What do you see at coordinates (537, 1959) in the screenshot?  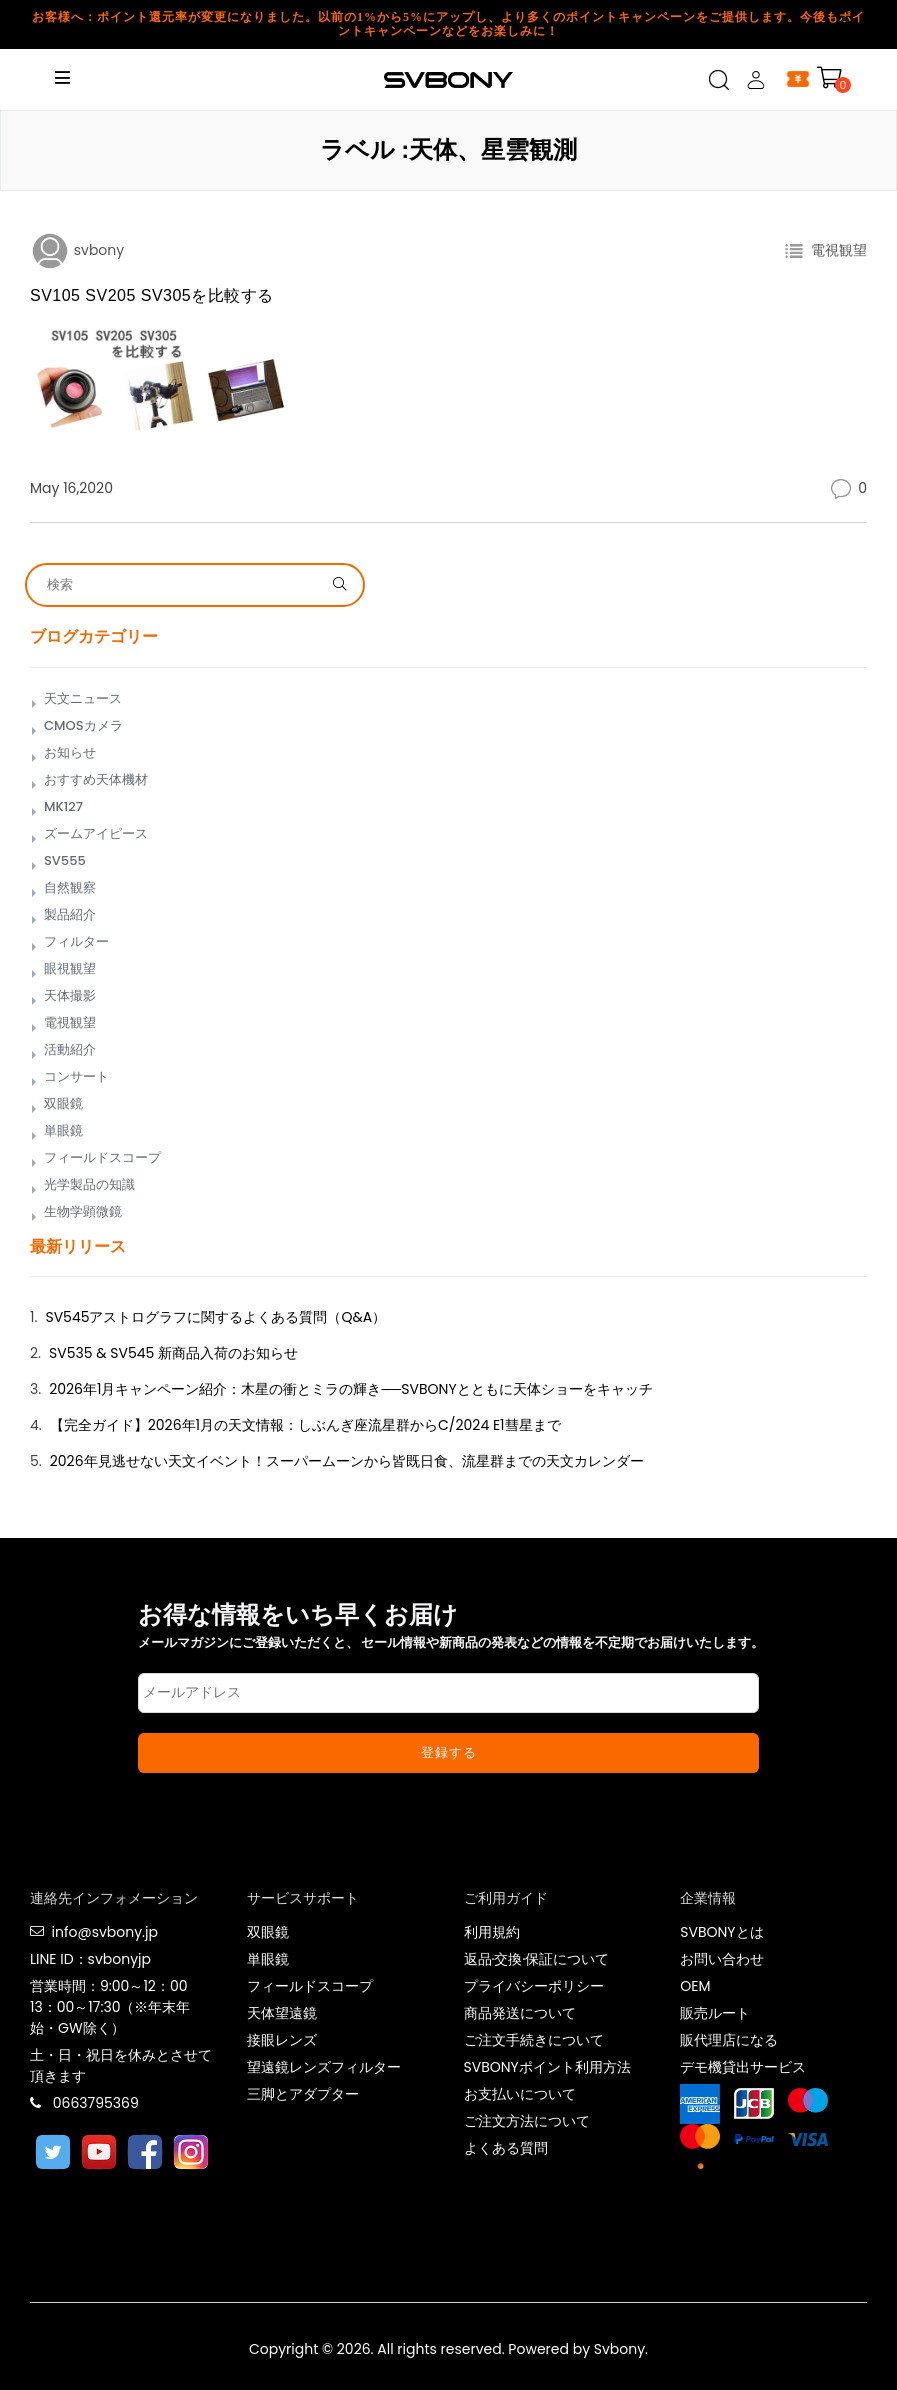 I see `返品·交換·保証について` at bounding box center [537, 1959].